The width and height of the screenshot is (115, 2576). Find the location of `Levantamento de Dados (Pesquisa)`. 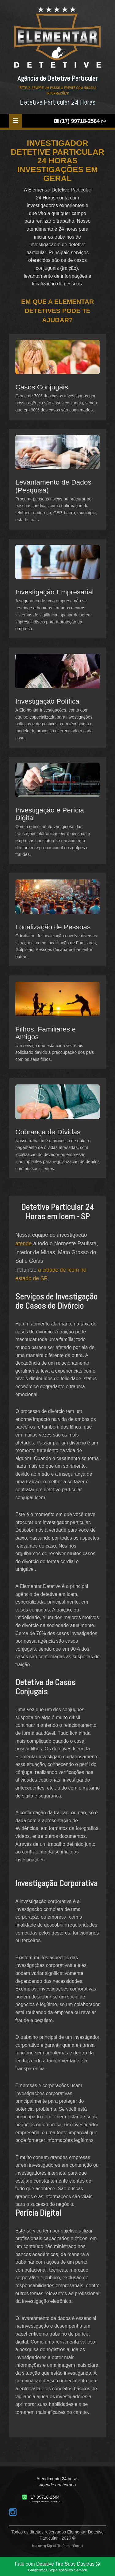

Levantamento de Dados (Pesquisa) is located at coordinates (53, 486).